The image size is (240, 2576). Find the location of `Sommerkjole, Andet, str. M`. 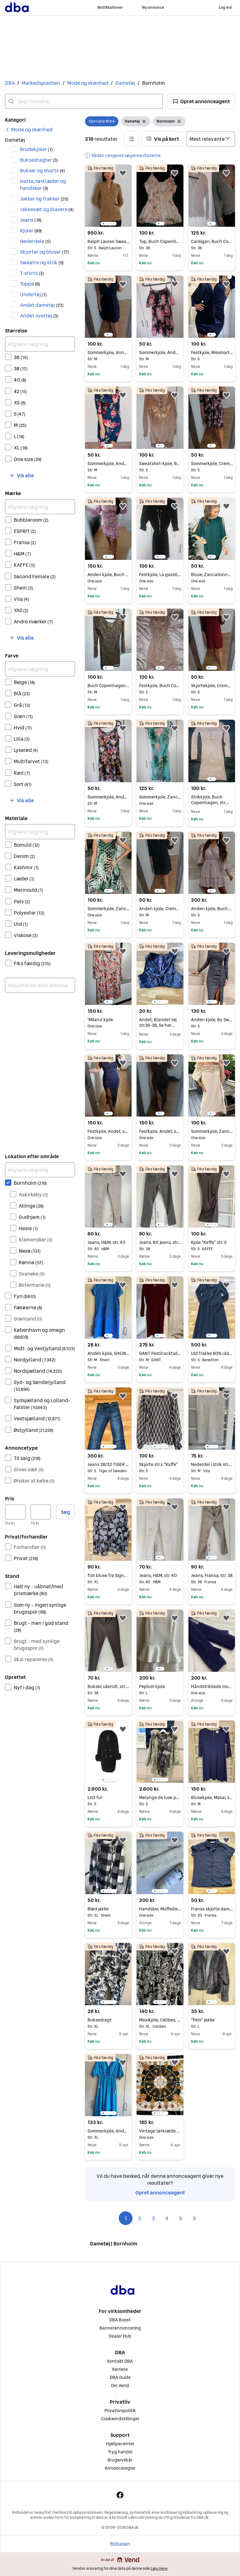

Sommerkjole, Andet, str. M is located at coordinates (160, 352).